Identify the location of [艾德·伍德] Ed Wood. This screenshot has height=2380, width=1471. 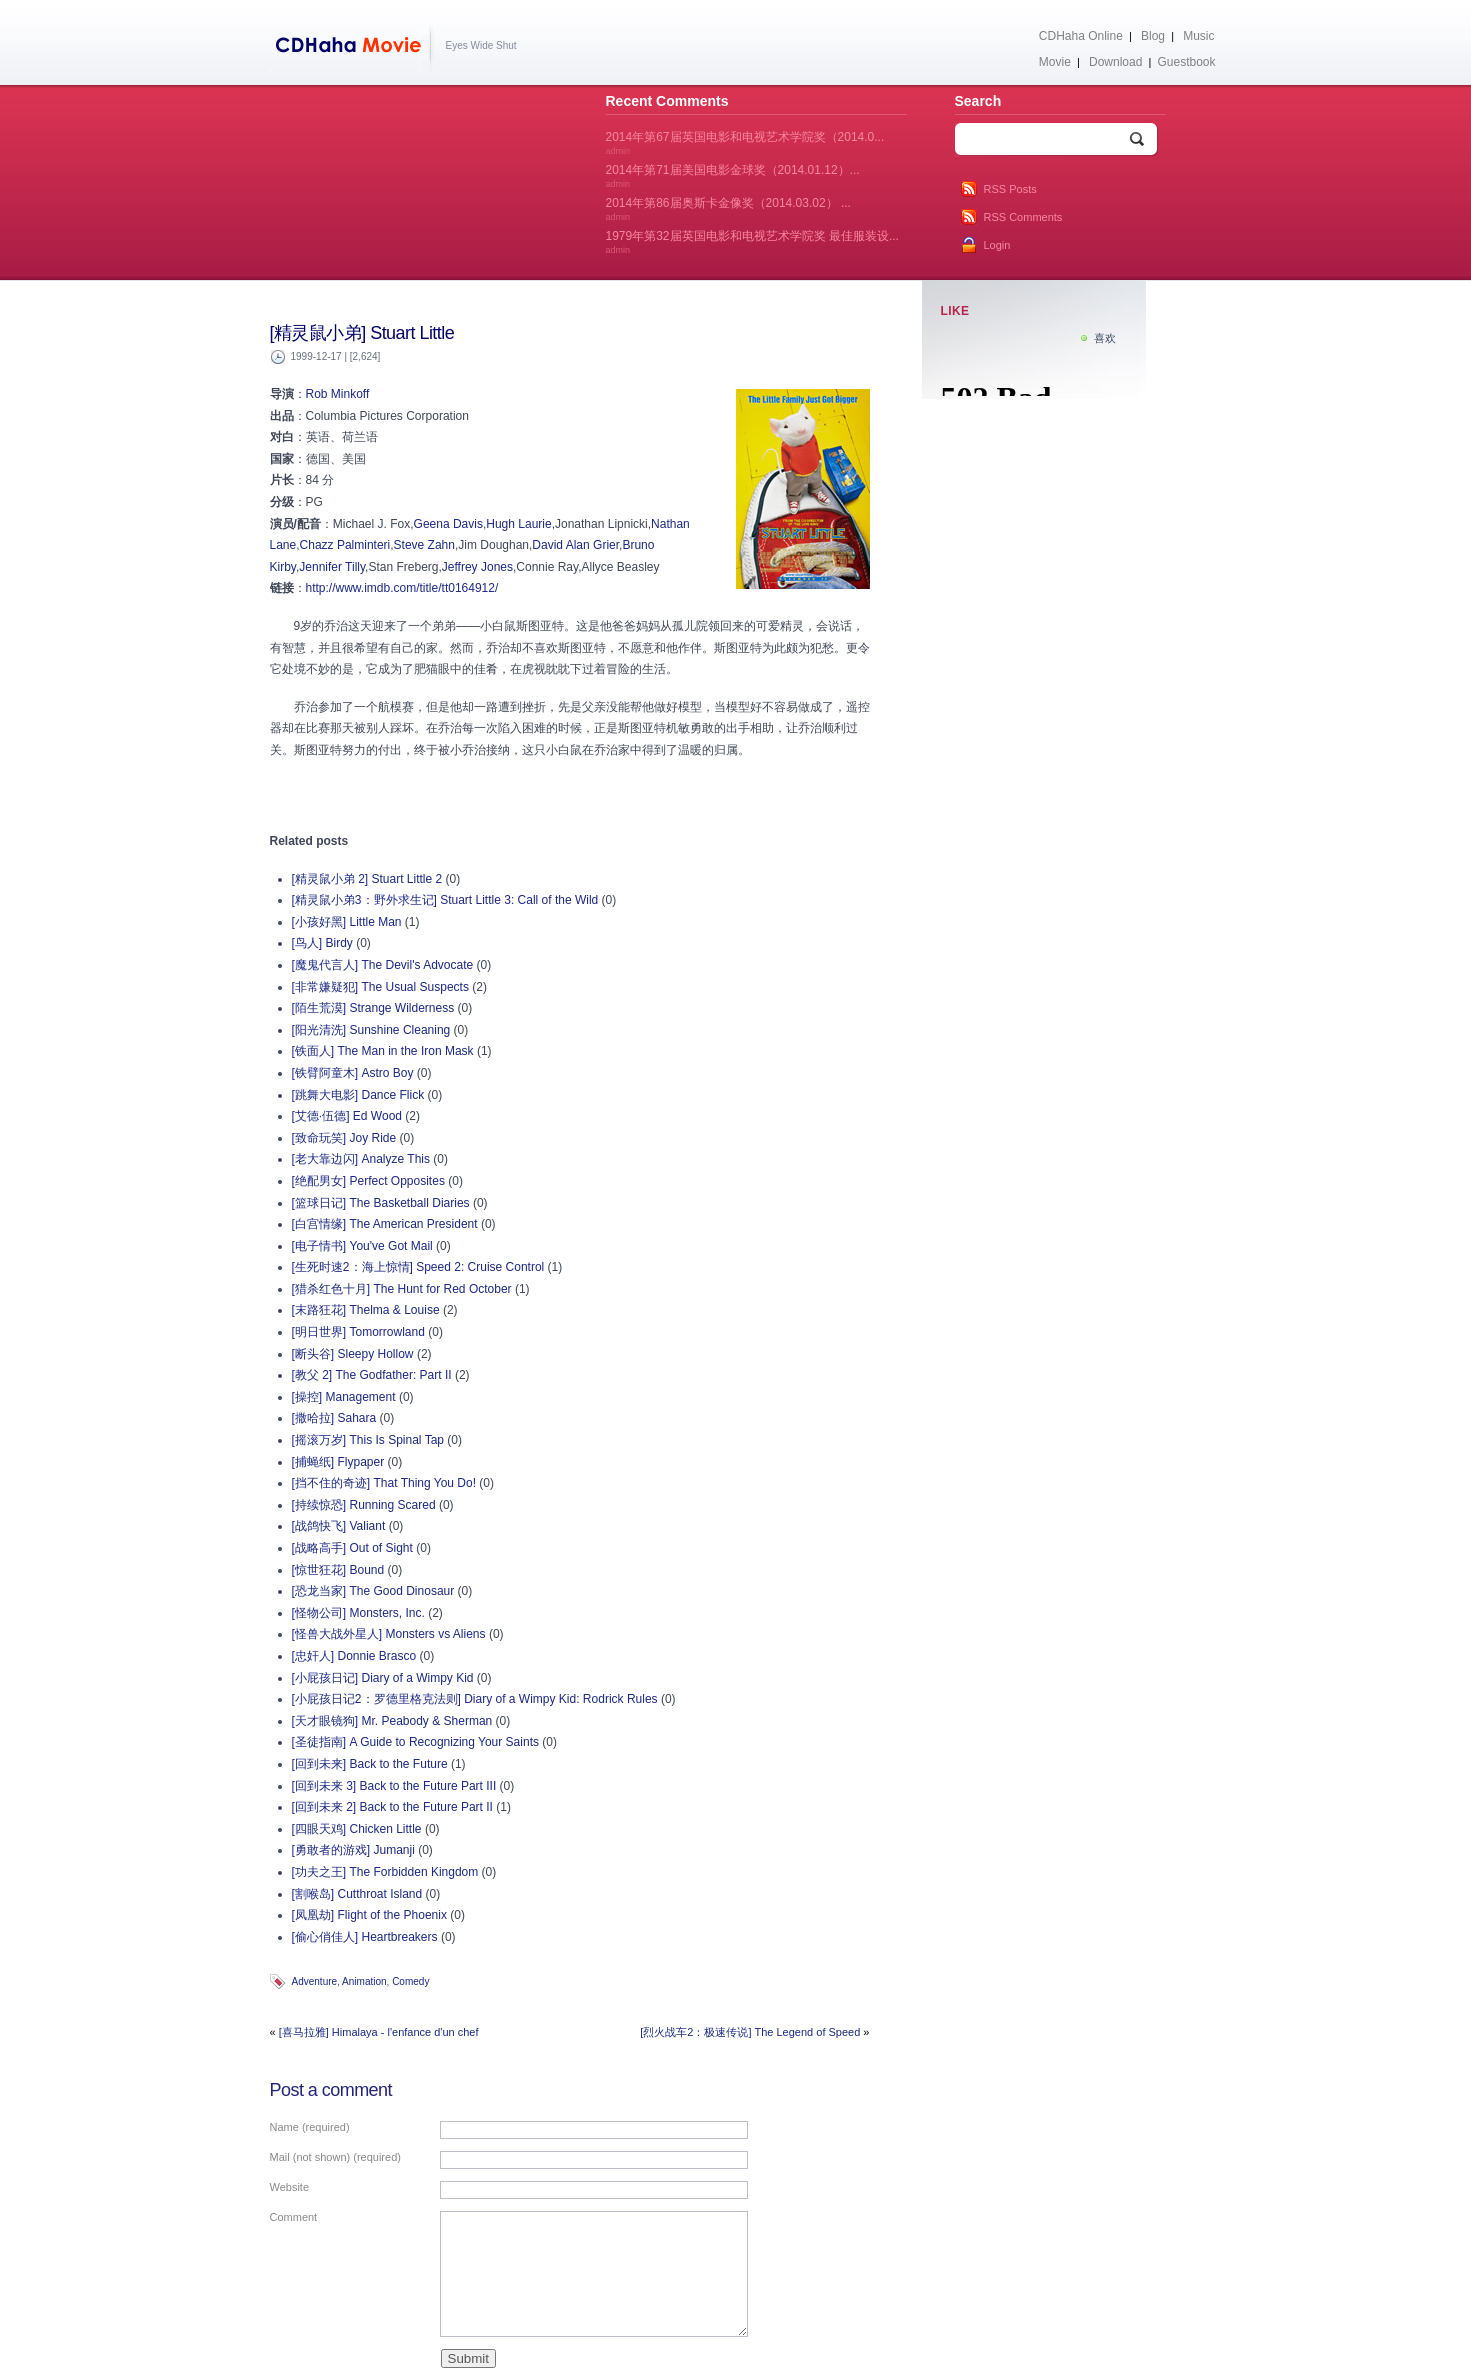
(347, 1116).